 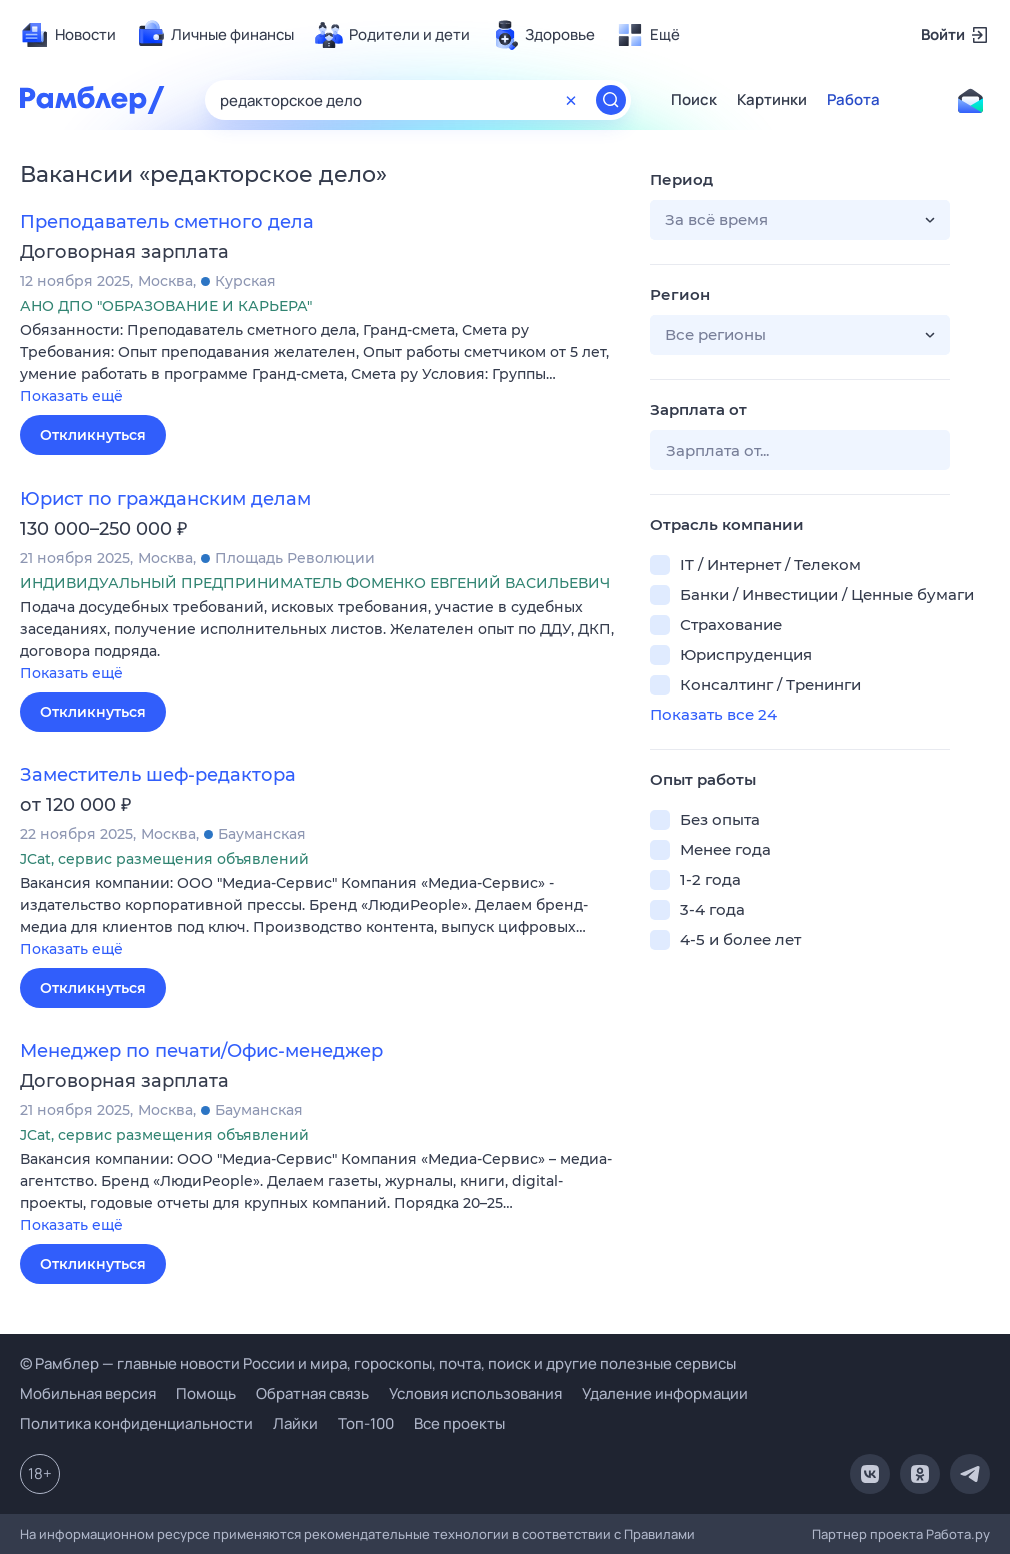 What do you see at coordinates (68, 35) in the screenshot?
I see `[menuitem]` at bounding box center [68, 35].